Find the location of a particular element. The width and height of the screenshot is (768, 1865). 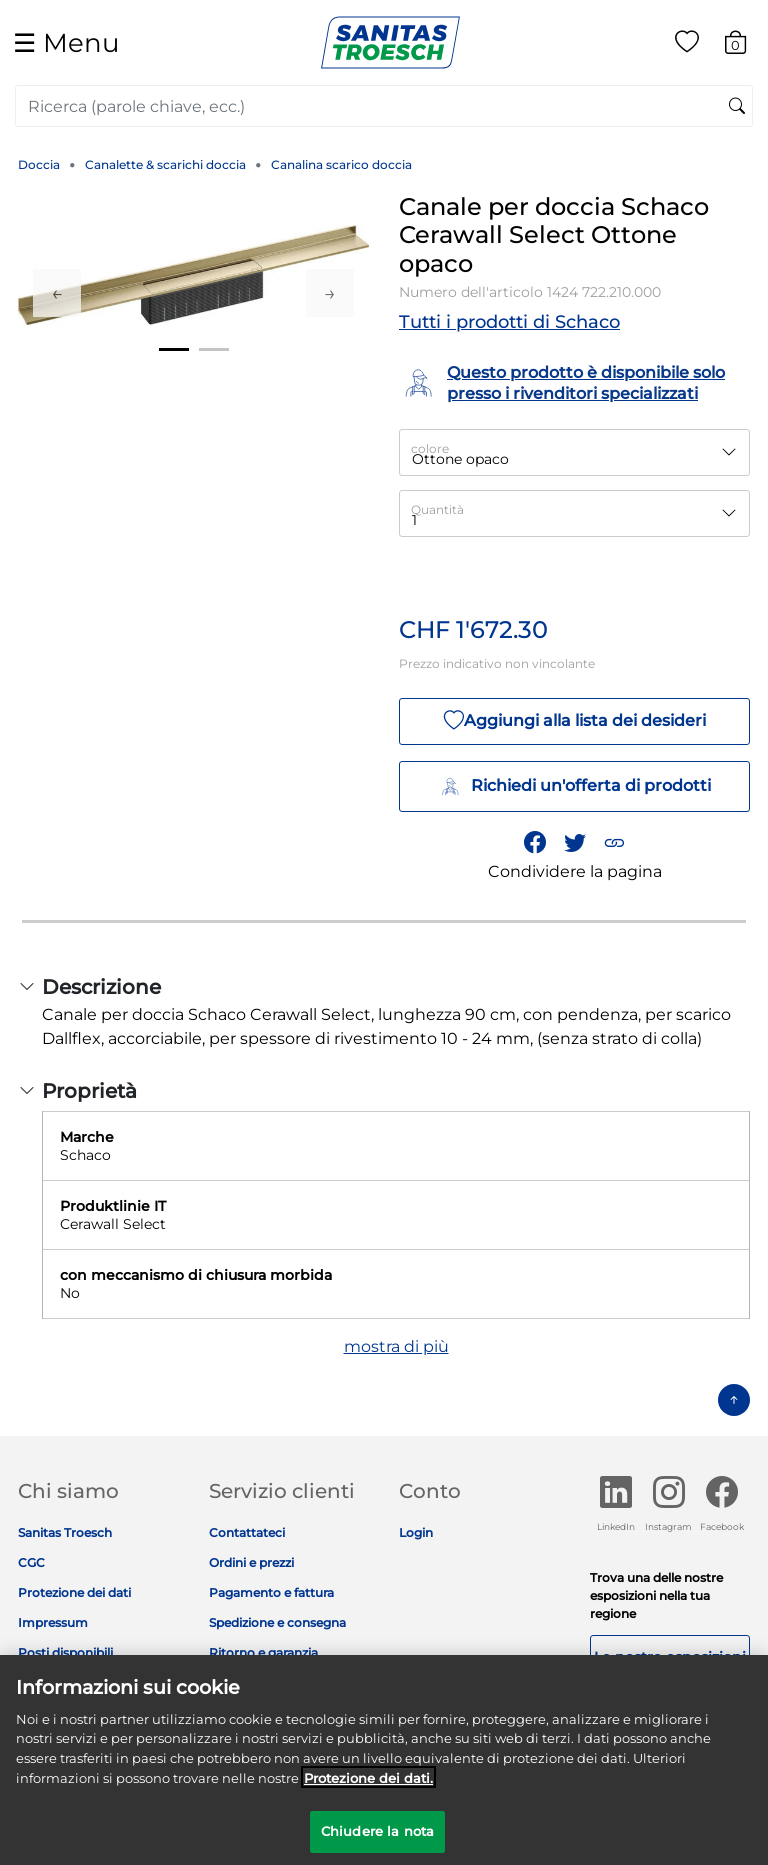

☰ [Toggle navigation] is located at coordinates (66, 42).